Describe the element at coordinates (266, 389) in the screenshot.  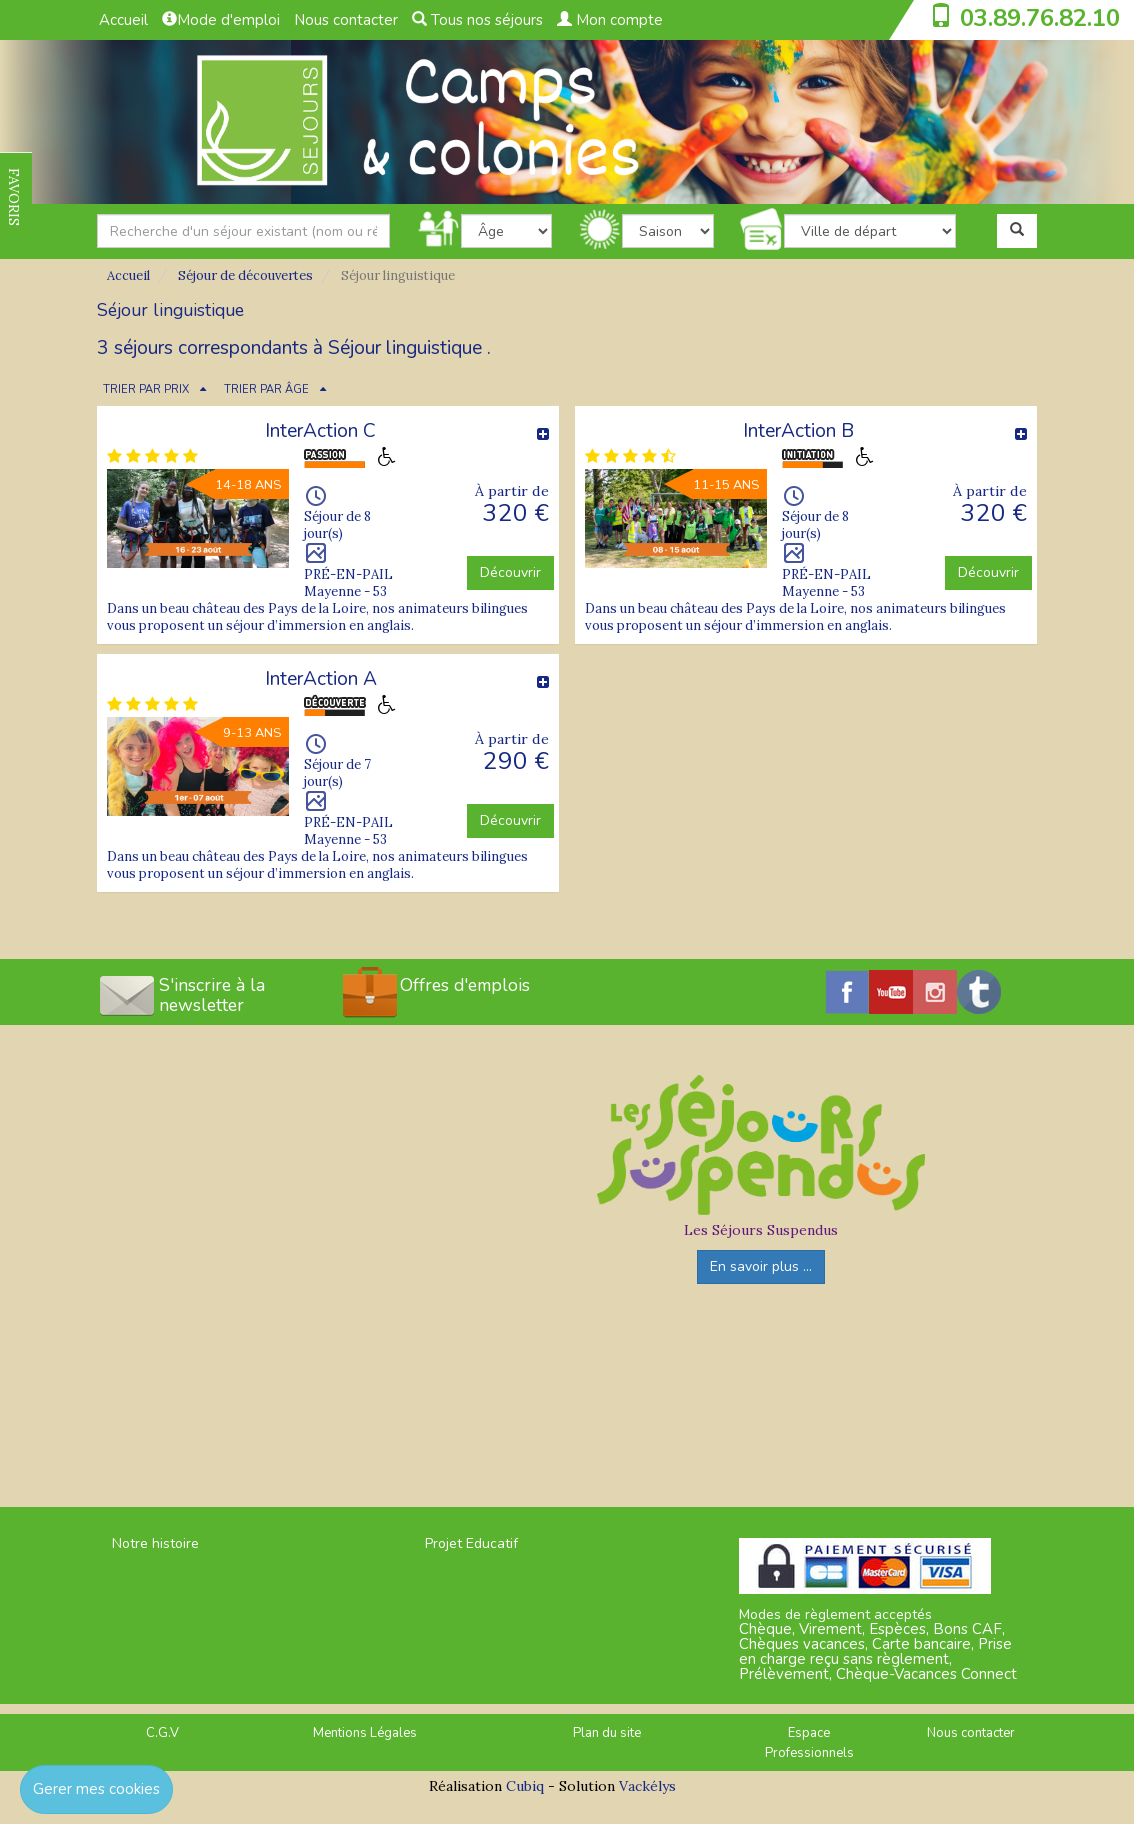
I see `TRIER PAR ÂGE` at that location.